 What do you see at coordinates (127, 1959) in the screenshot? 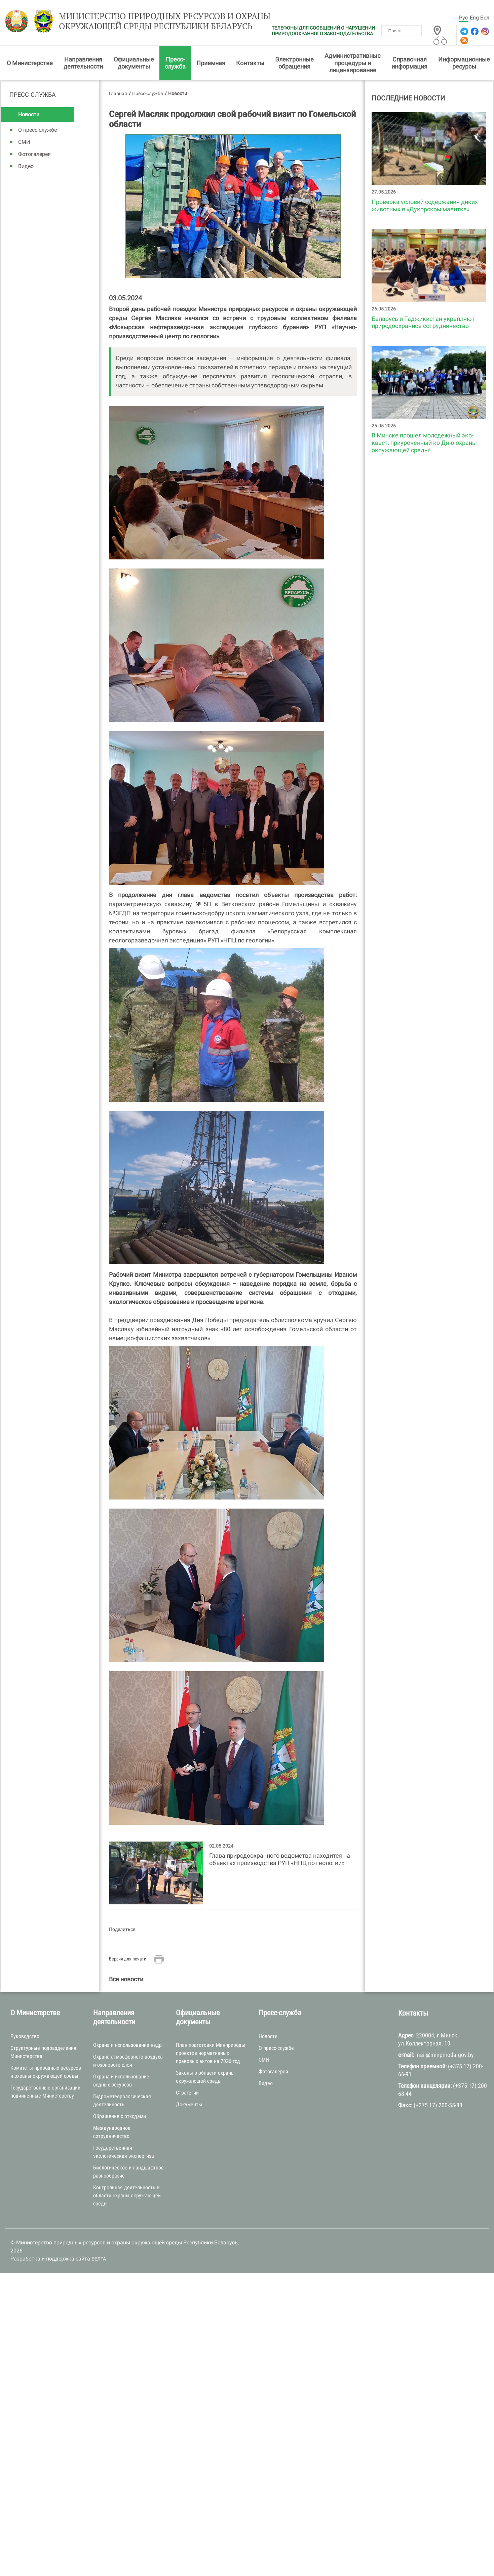
I see `Версия для печати` at bounding box center [127, 1959].